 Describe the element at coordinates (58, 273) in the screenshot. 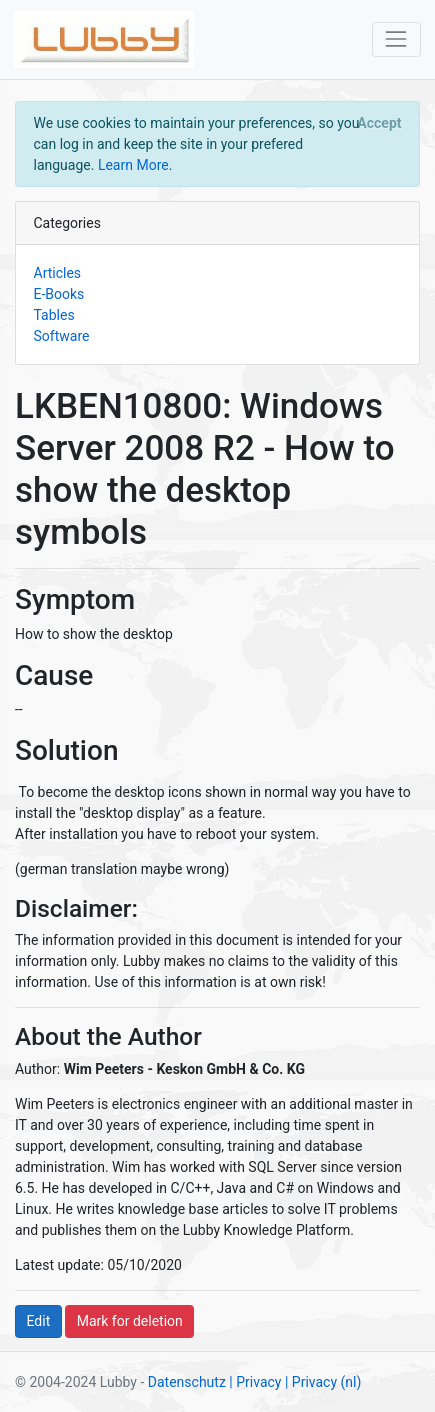

I see `Articles` at that location.